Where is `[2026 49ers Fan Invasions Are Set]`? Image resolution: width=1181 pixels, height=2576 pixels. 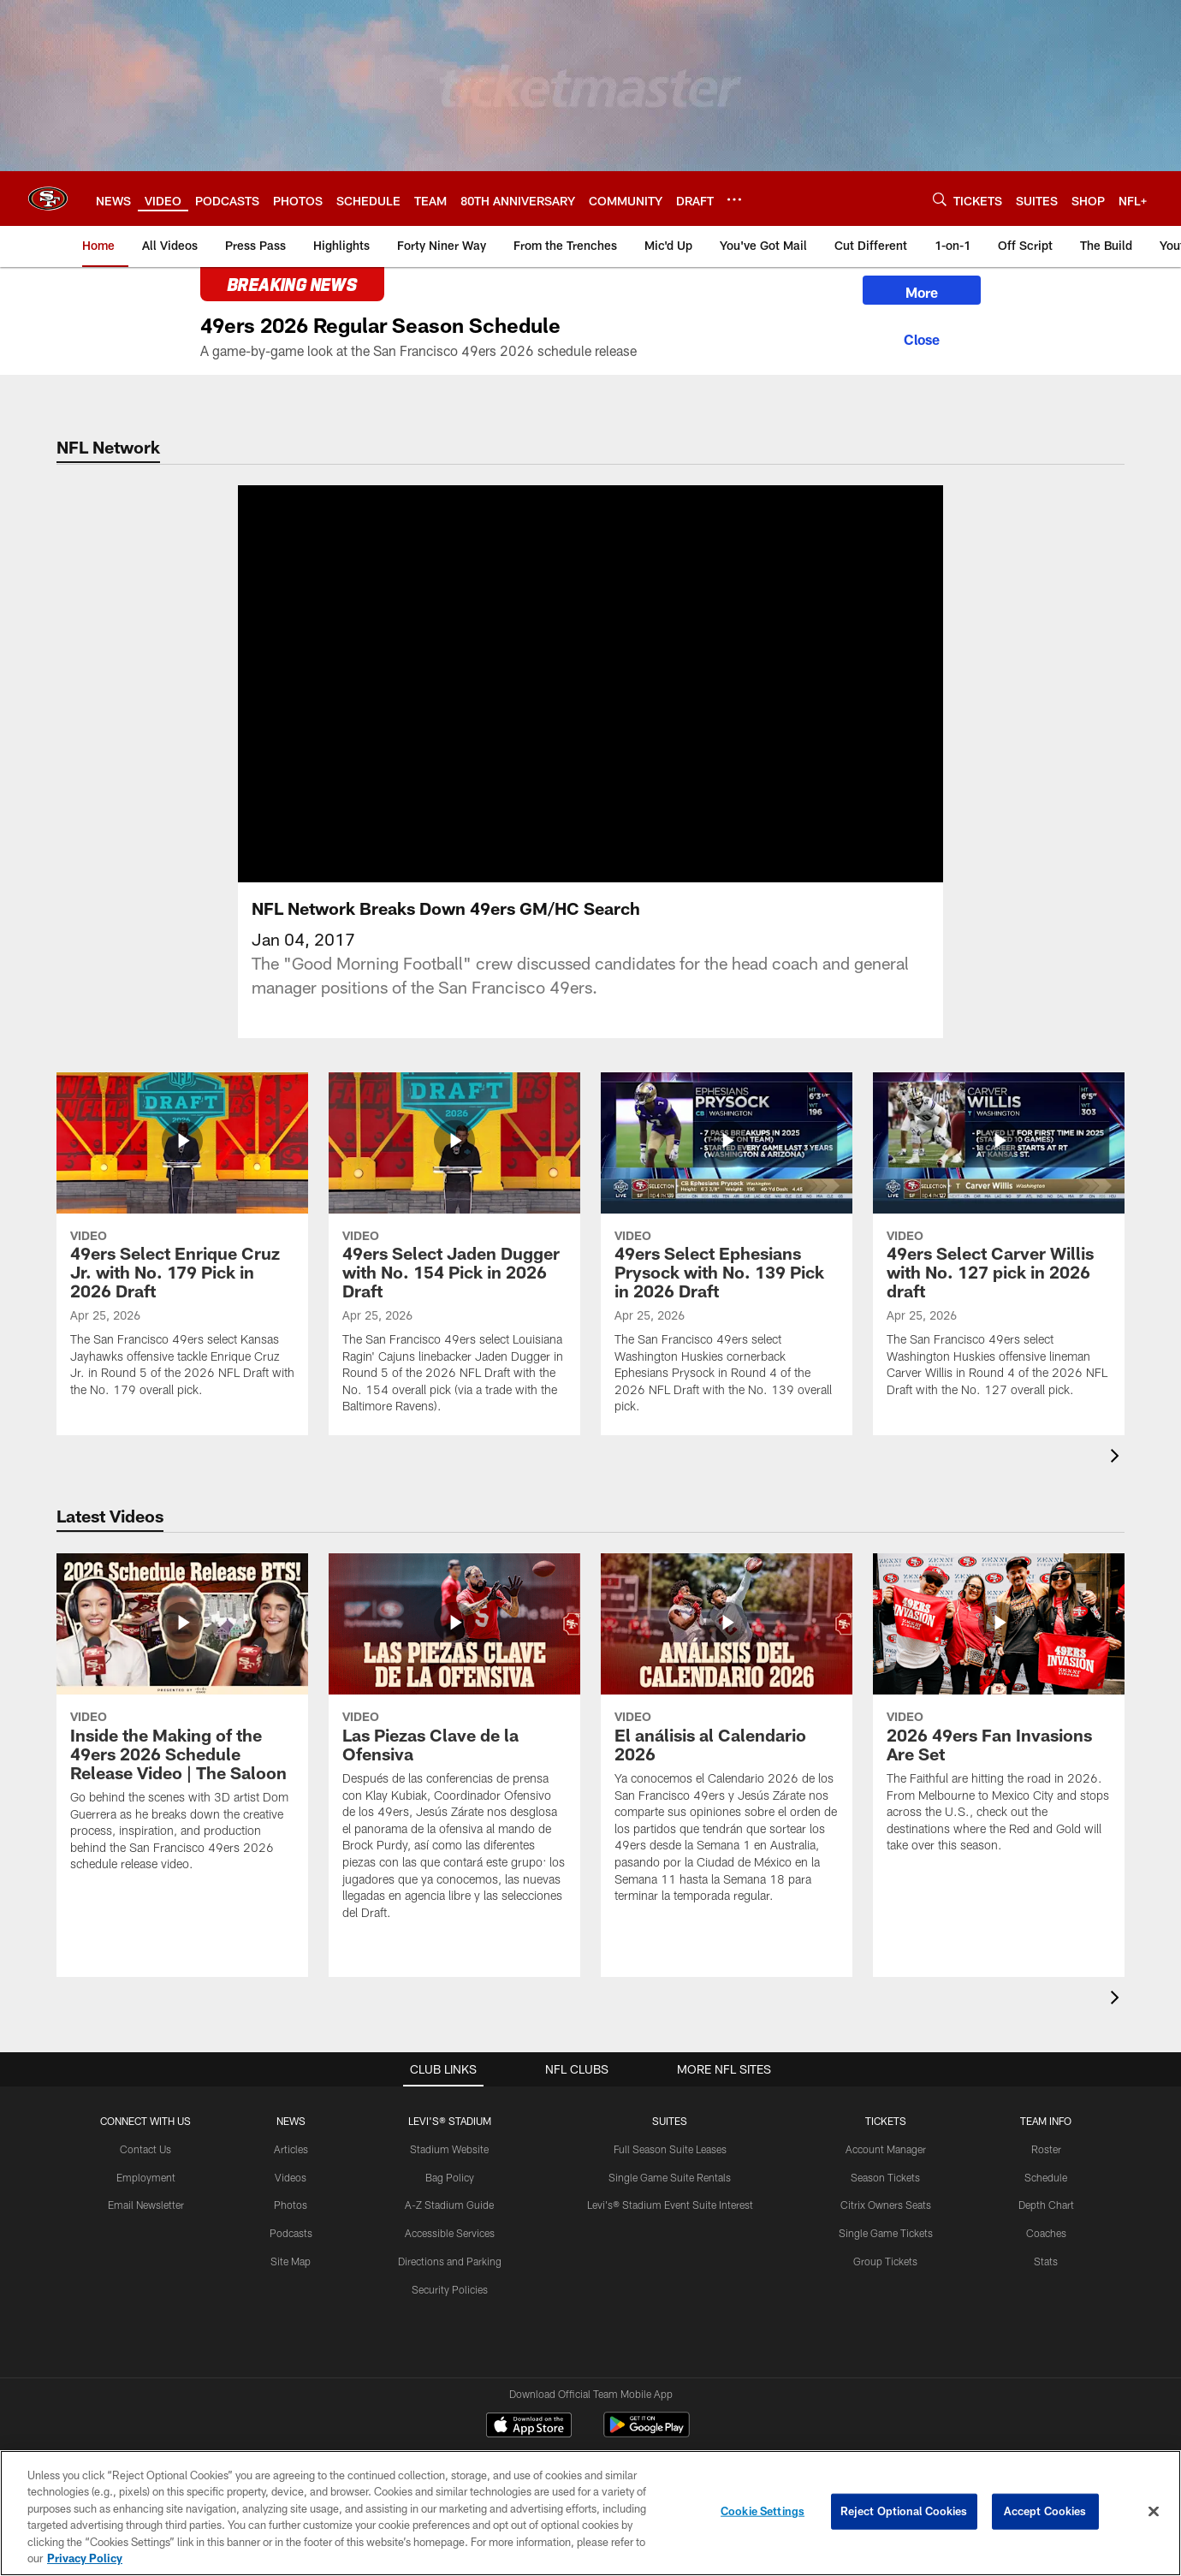
[2026 49ers Fan Invasions Are Set] is located at coordinates (999, 1713).